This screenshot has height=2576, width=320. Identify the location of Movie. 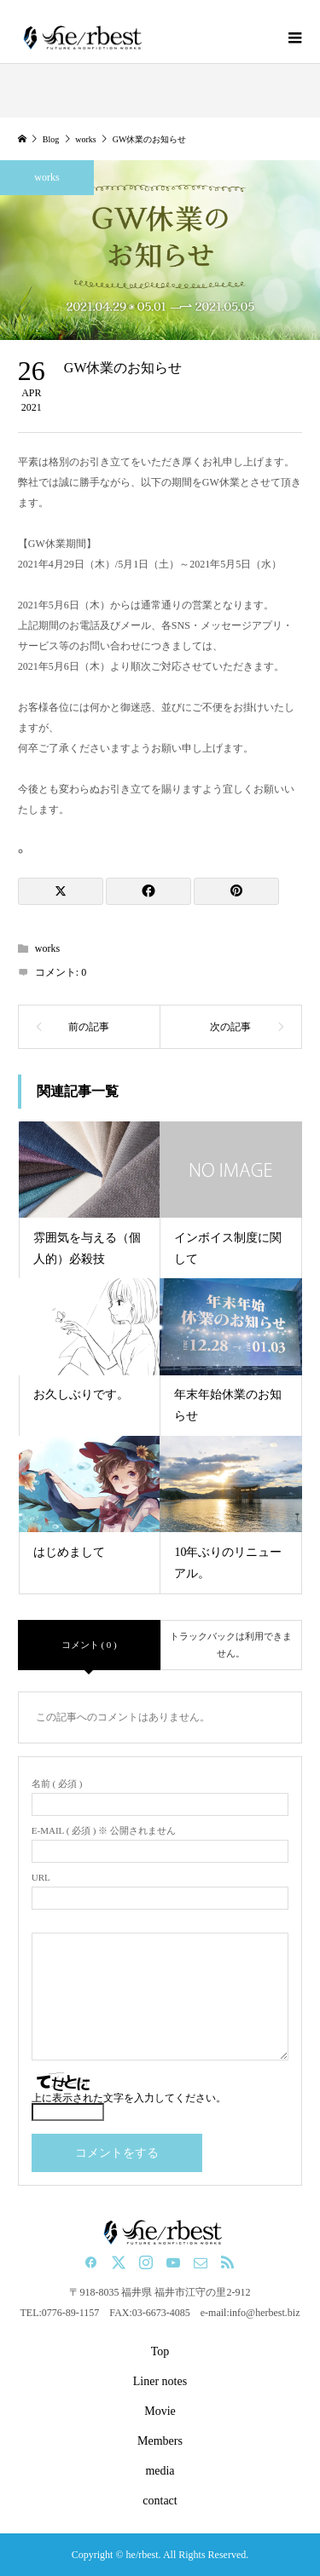
(160, 2411).